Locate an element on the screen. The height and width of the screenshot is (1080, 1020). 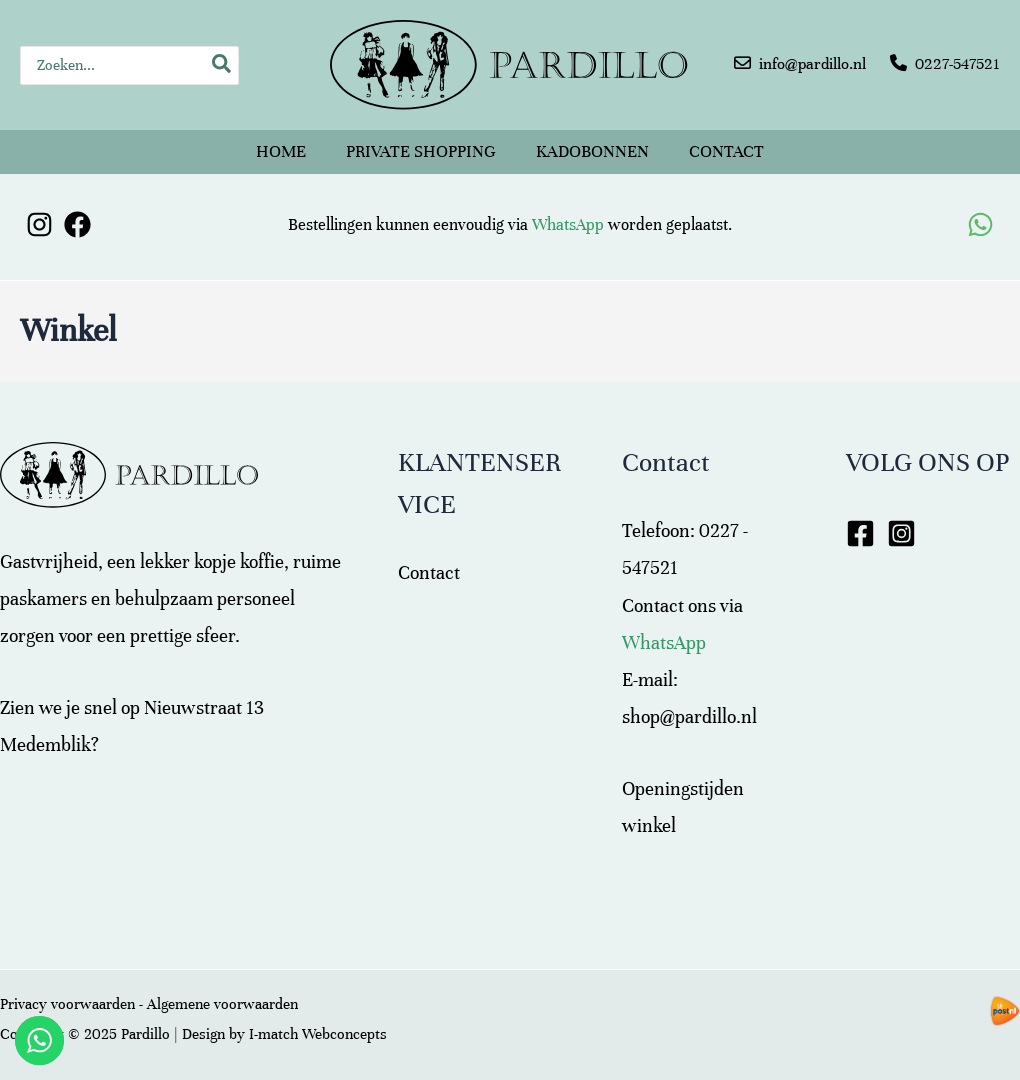
WhatsApp is located at coordinates (568, 225).